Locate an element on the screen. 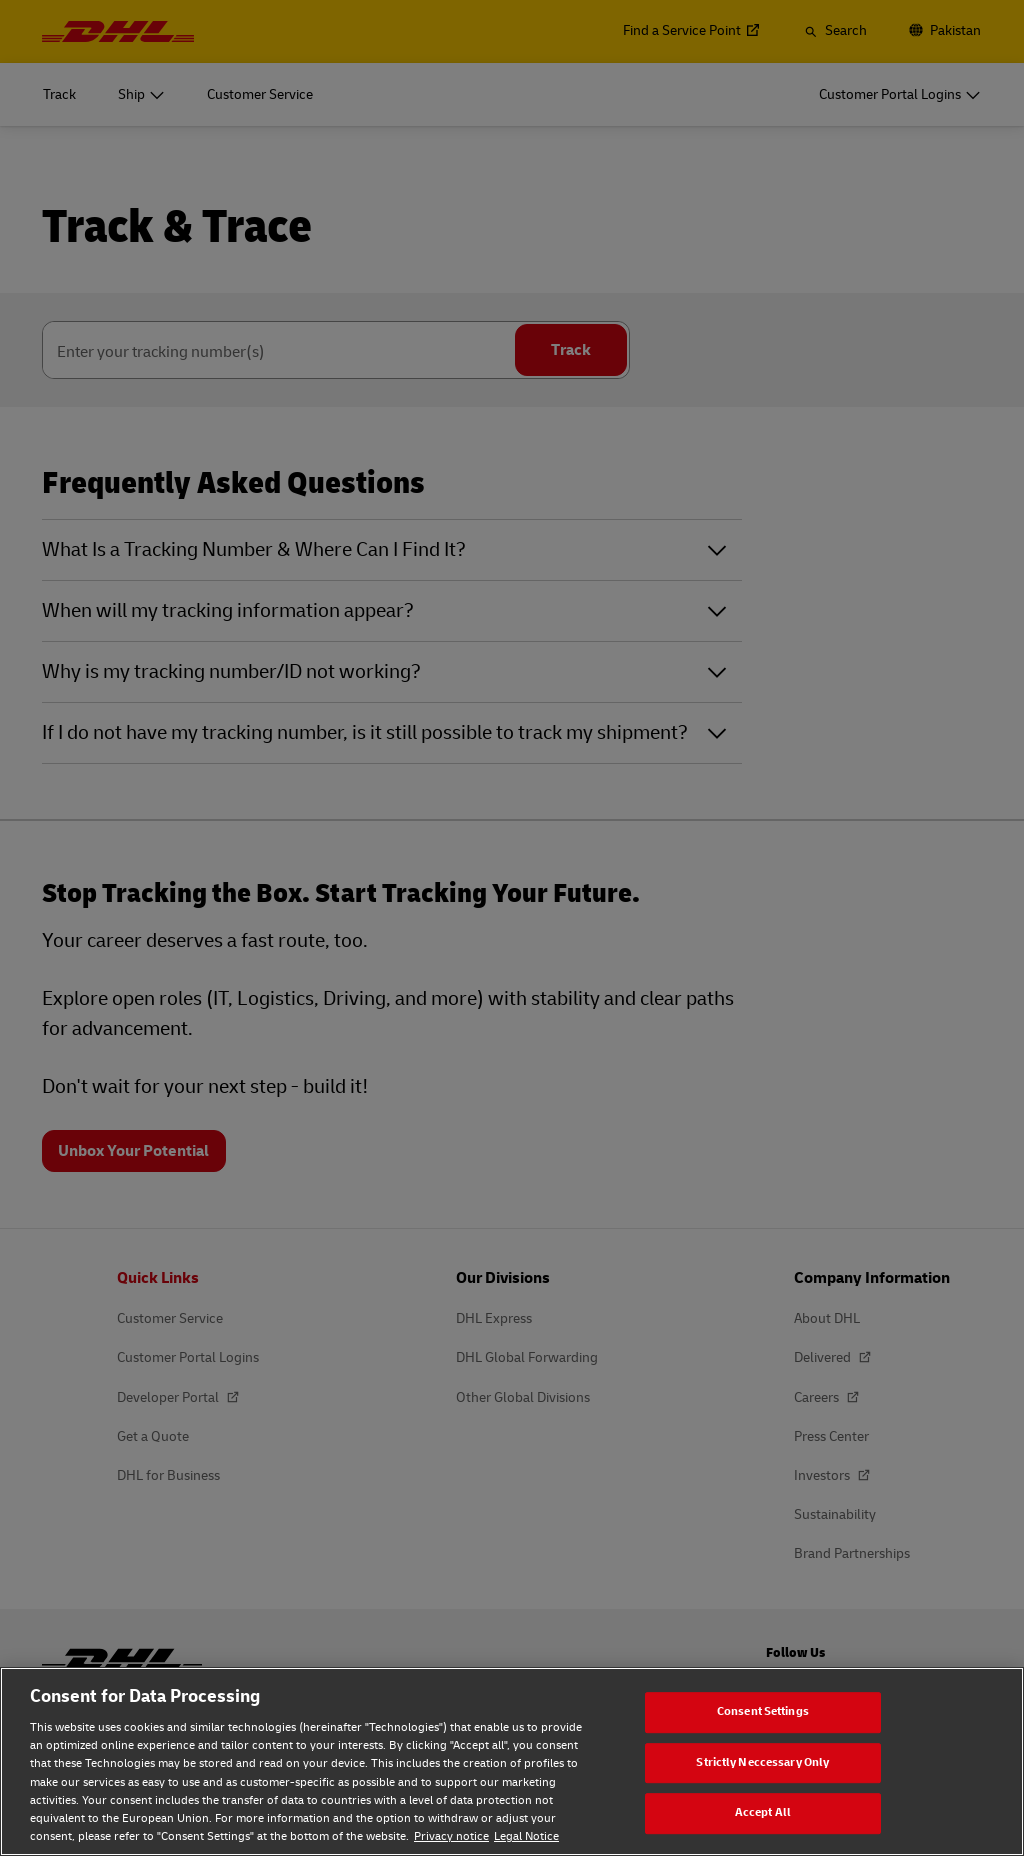  Consent Settings is located at coordinates (763, 1711).